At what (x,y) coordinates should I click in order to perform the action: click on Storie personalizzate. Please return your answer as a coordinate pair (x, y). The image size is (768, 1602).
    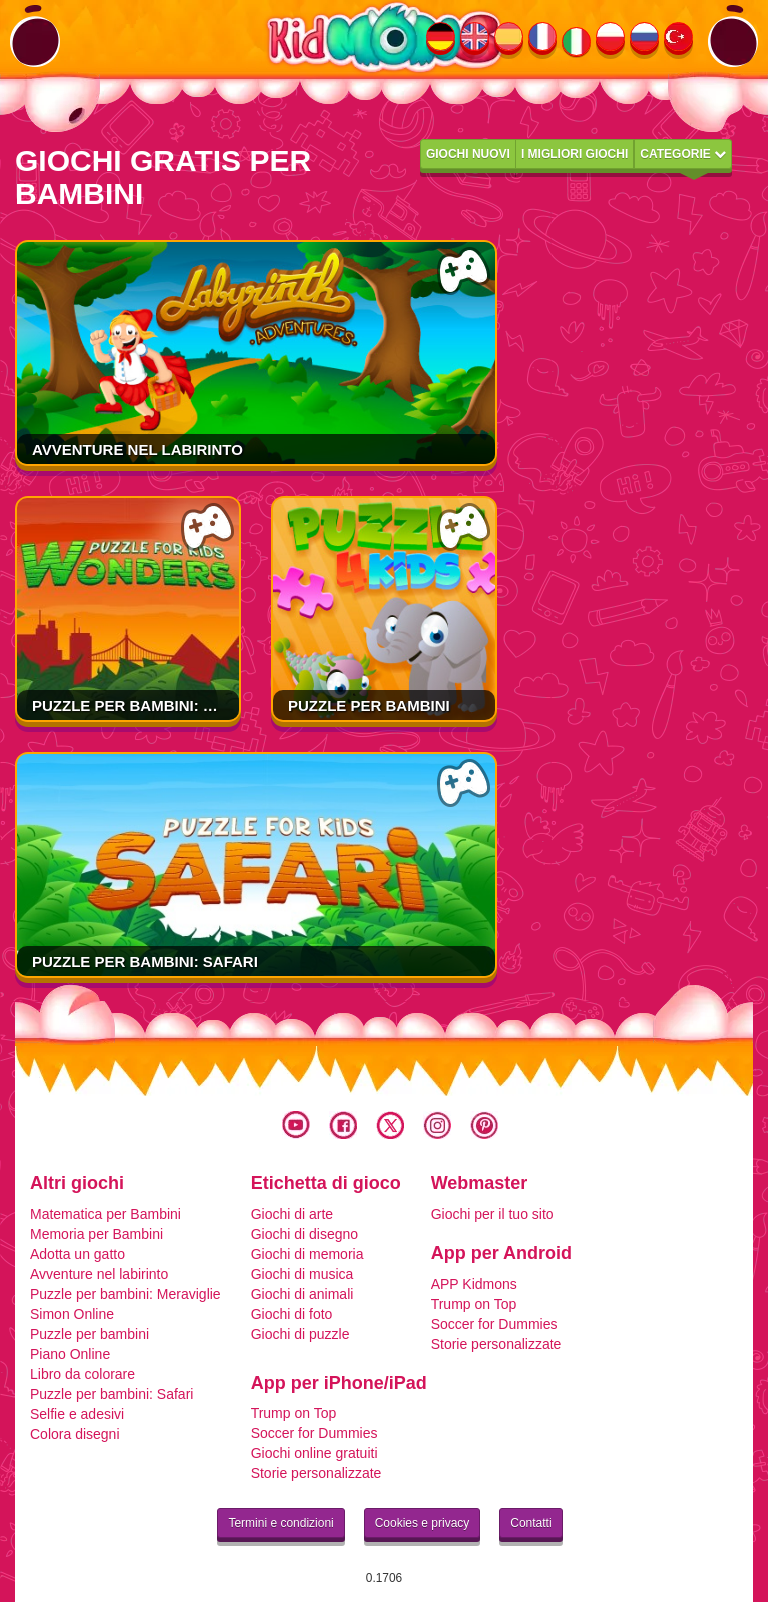
    Looking at the image, I should click on (496, 1344).